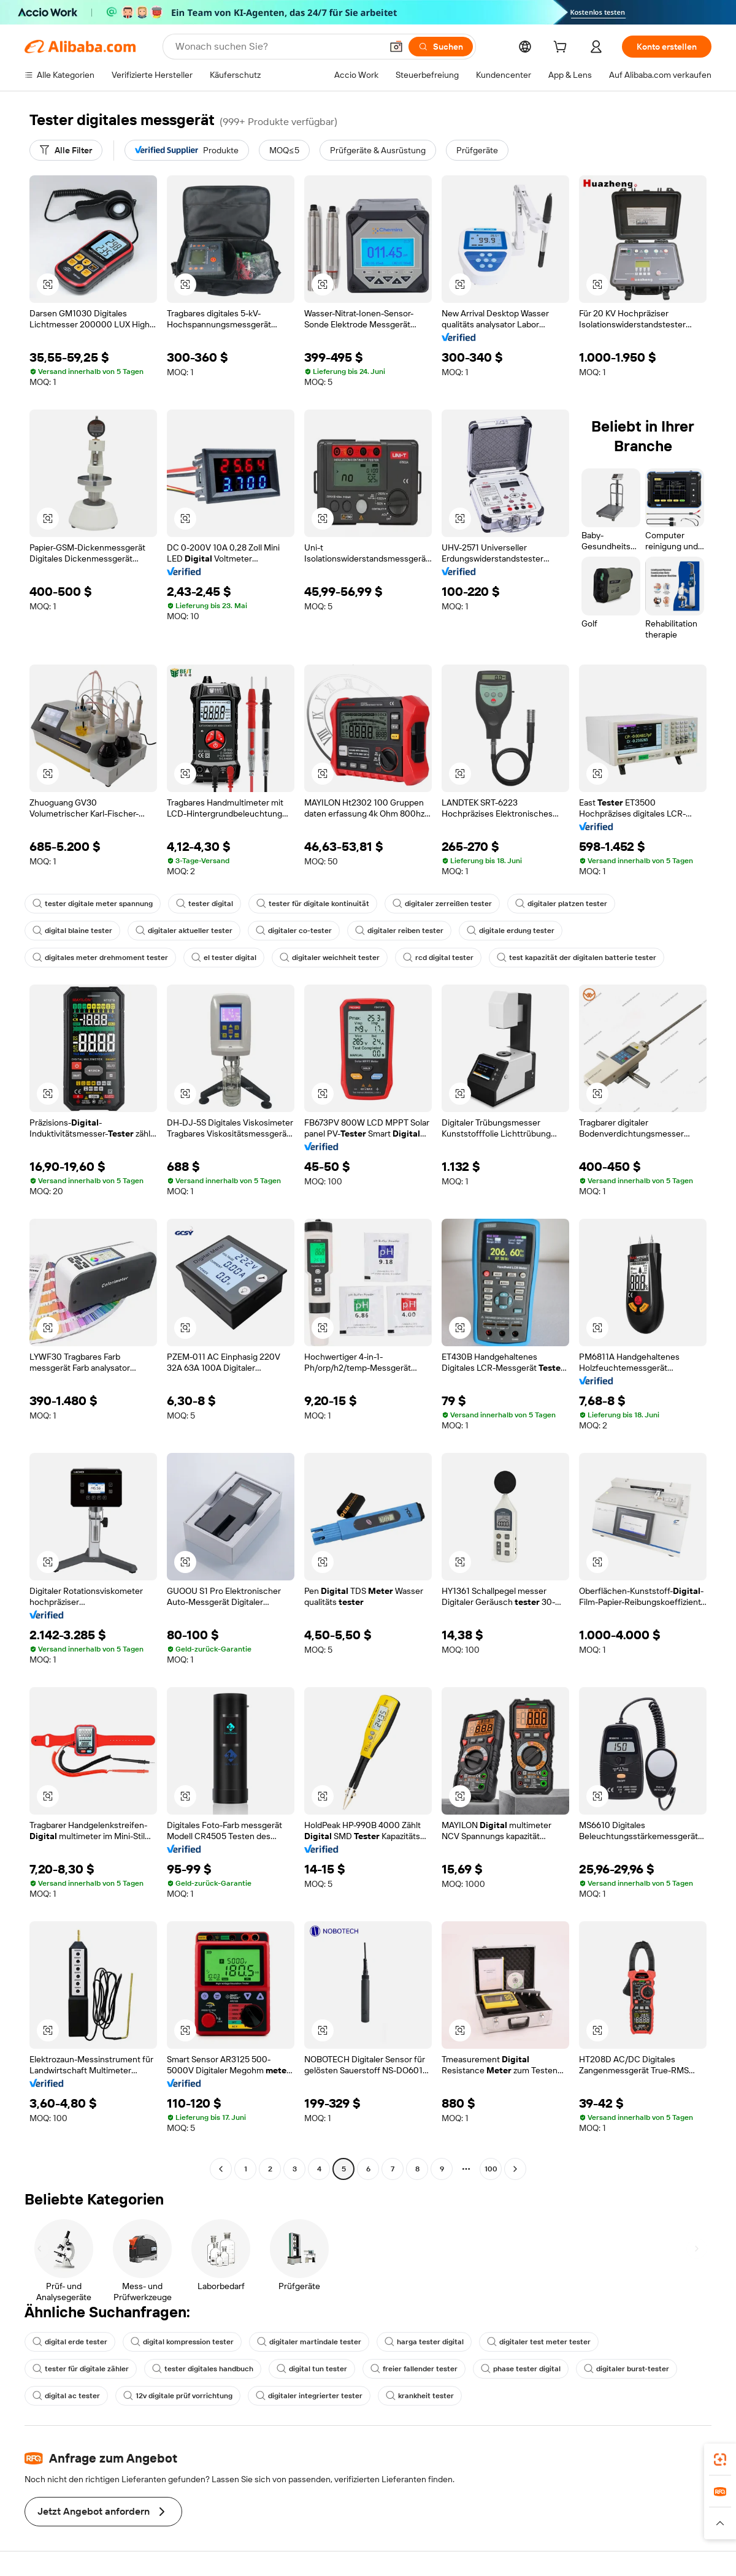 This screenshot has width=736, height=2576. Describe the element at coordinates (515, 2169) in the screenshot. I see `[Go to next page]` at that location.